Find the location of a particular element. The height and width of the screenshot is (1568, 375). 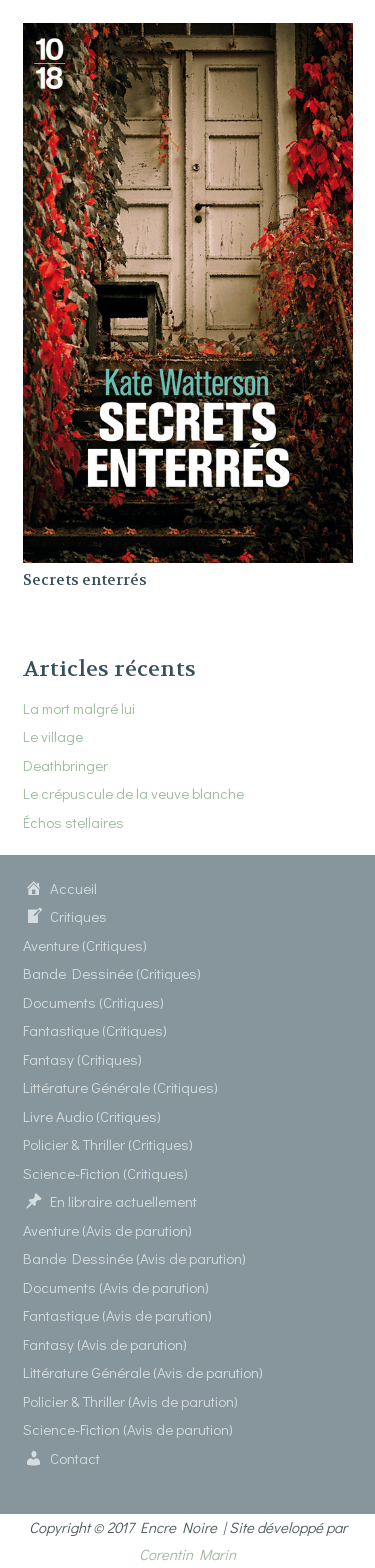

Corentin Marin is located at coordinates (187, 1554).